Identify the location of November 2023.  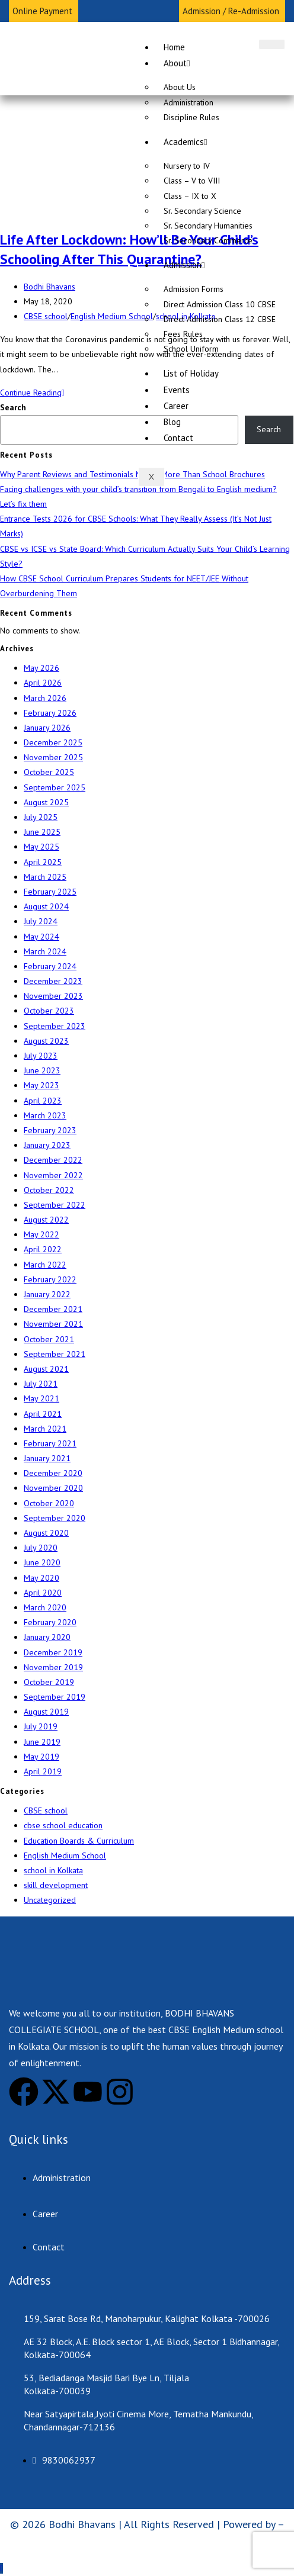
(53, 995).